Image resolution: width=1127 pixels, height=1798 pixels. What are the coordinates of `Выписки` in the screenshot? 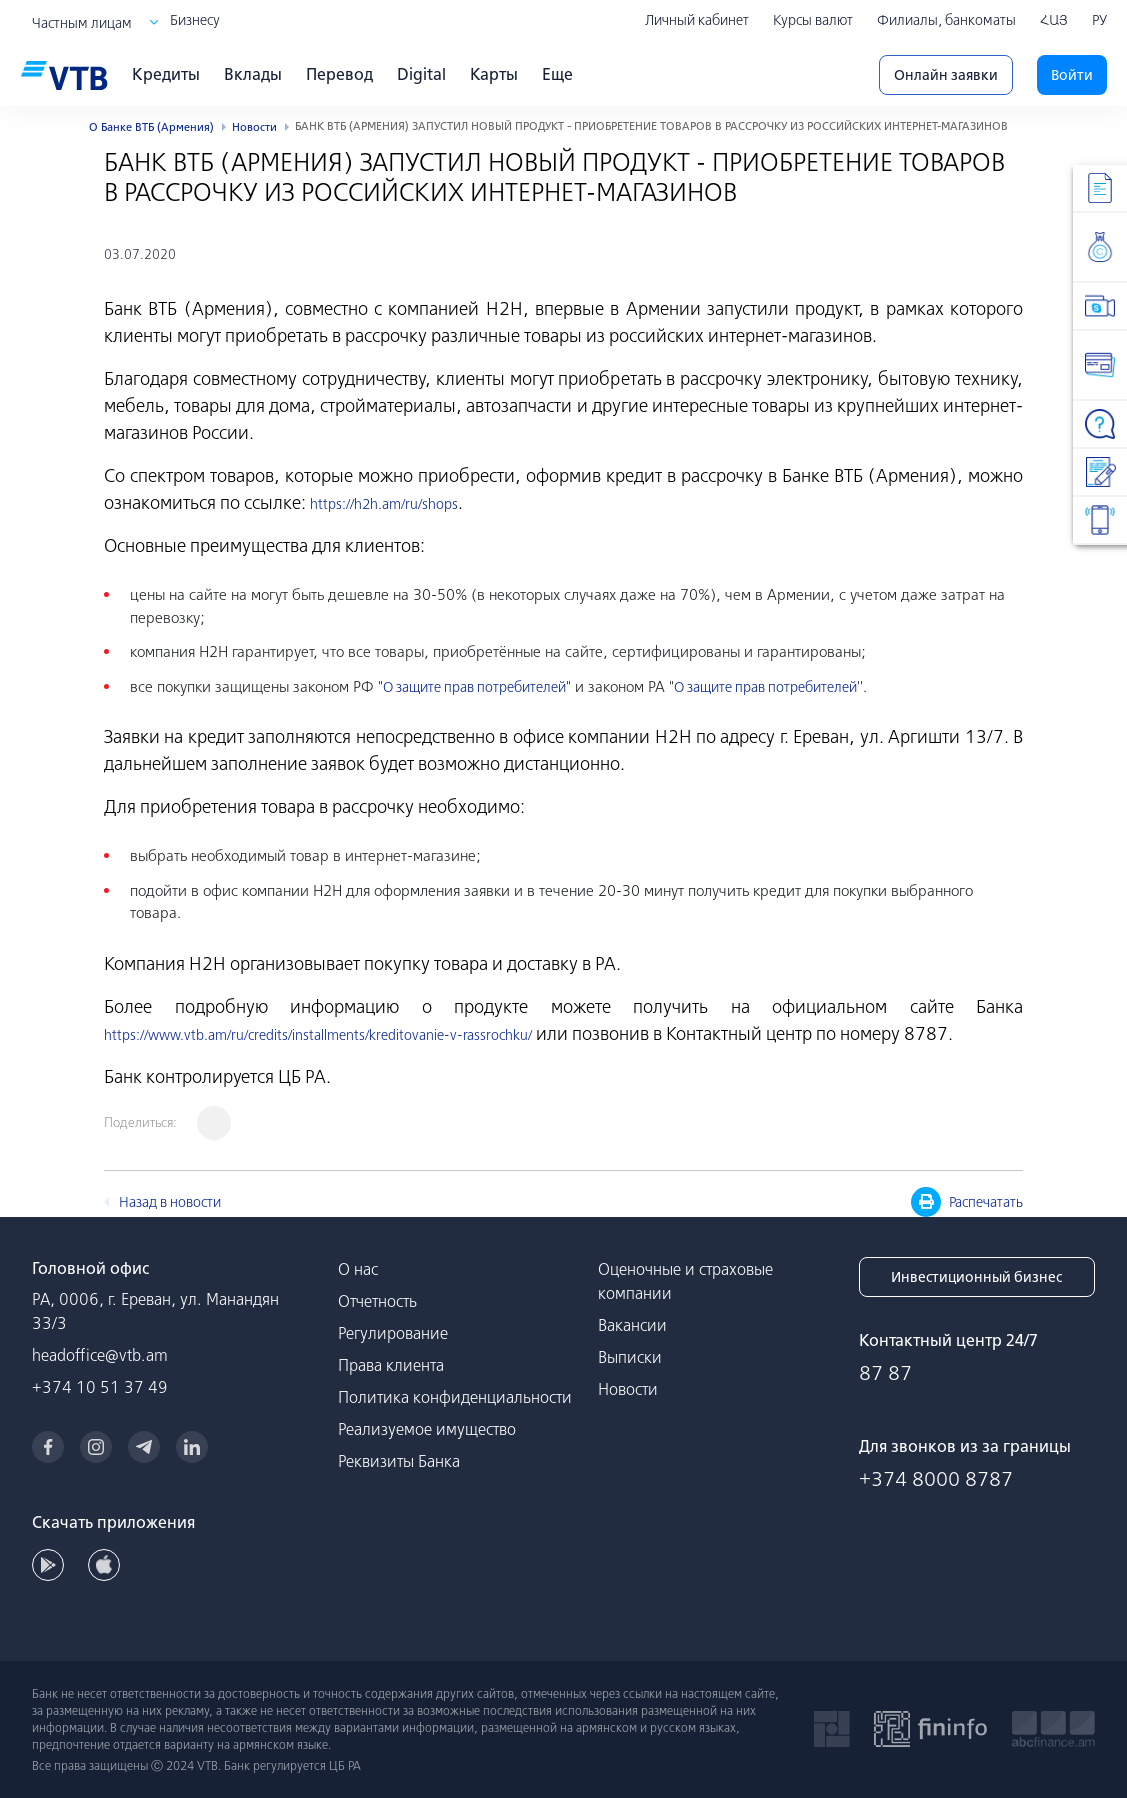 It's located at (630, 1357).